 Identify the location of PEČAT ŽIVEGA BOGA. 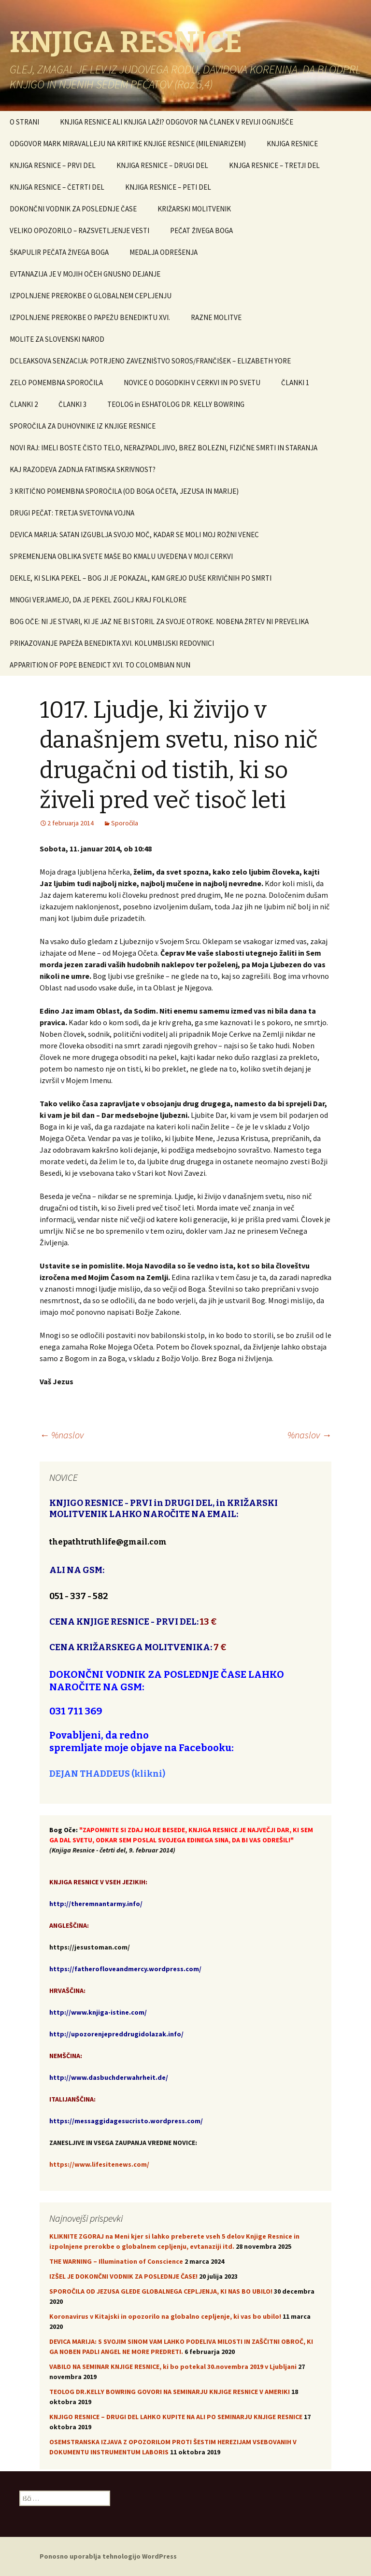
(201, 230).